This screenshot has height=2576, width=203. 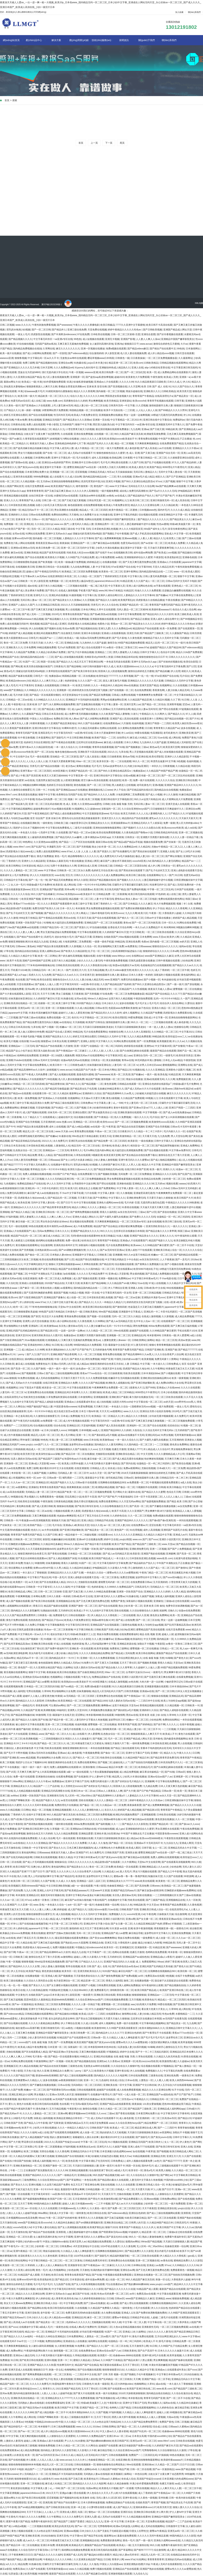 I want to click on 国产美女久久久, so click(x=57, y=1847).